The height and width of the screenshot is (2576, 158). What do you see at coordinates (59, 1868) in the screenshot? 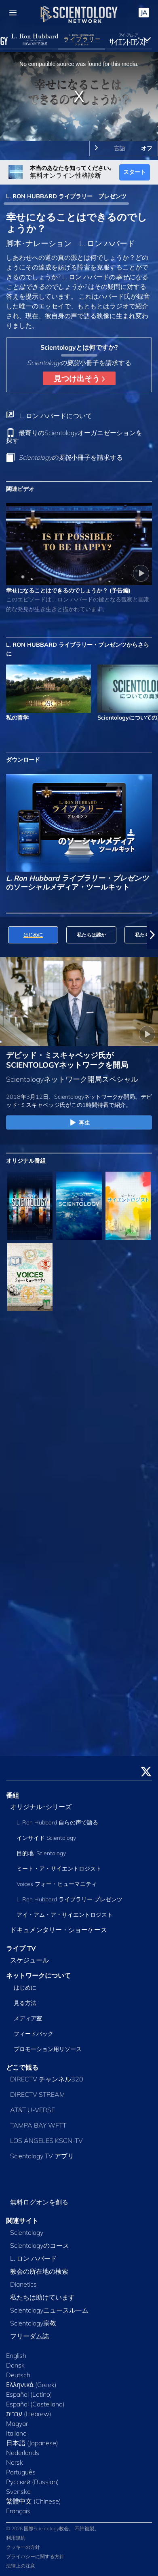
I see `ミート・ア・サイエントロジスト` at bounding box center [59, 1868].